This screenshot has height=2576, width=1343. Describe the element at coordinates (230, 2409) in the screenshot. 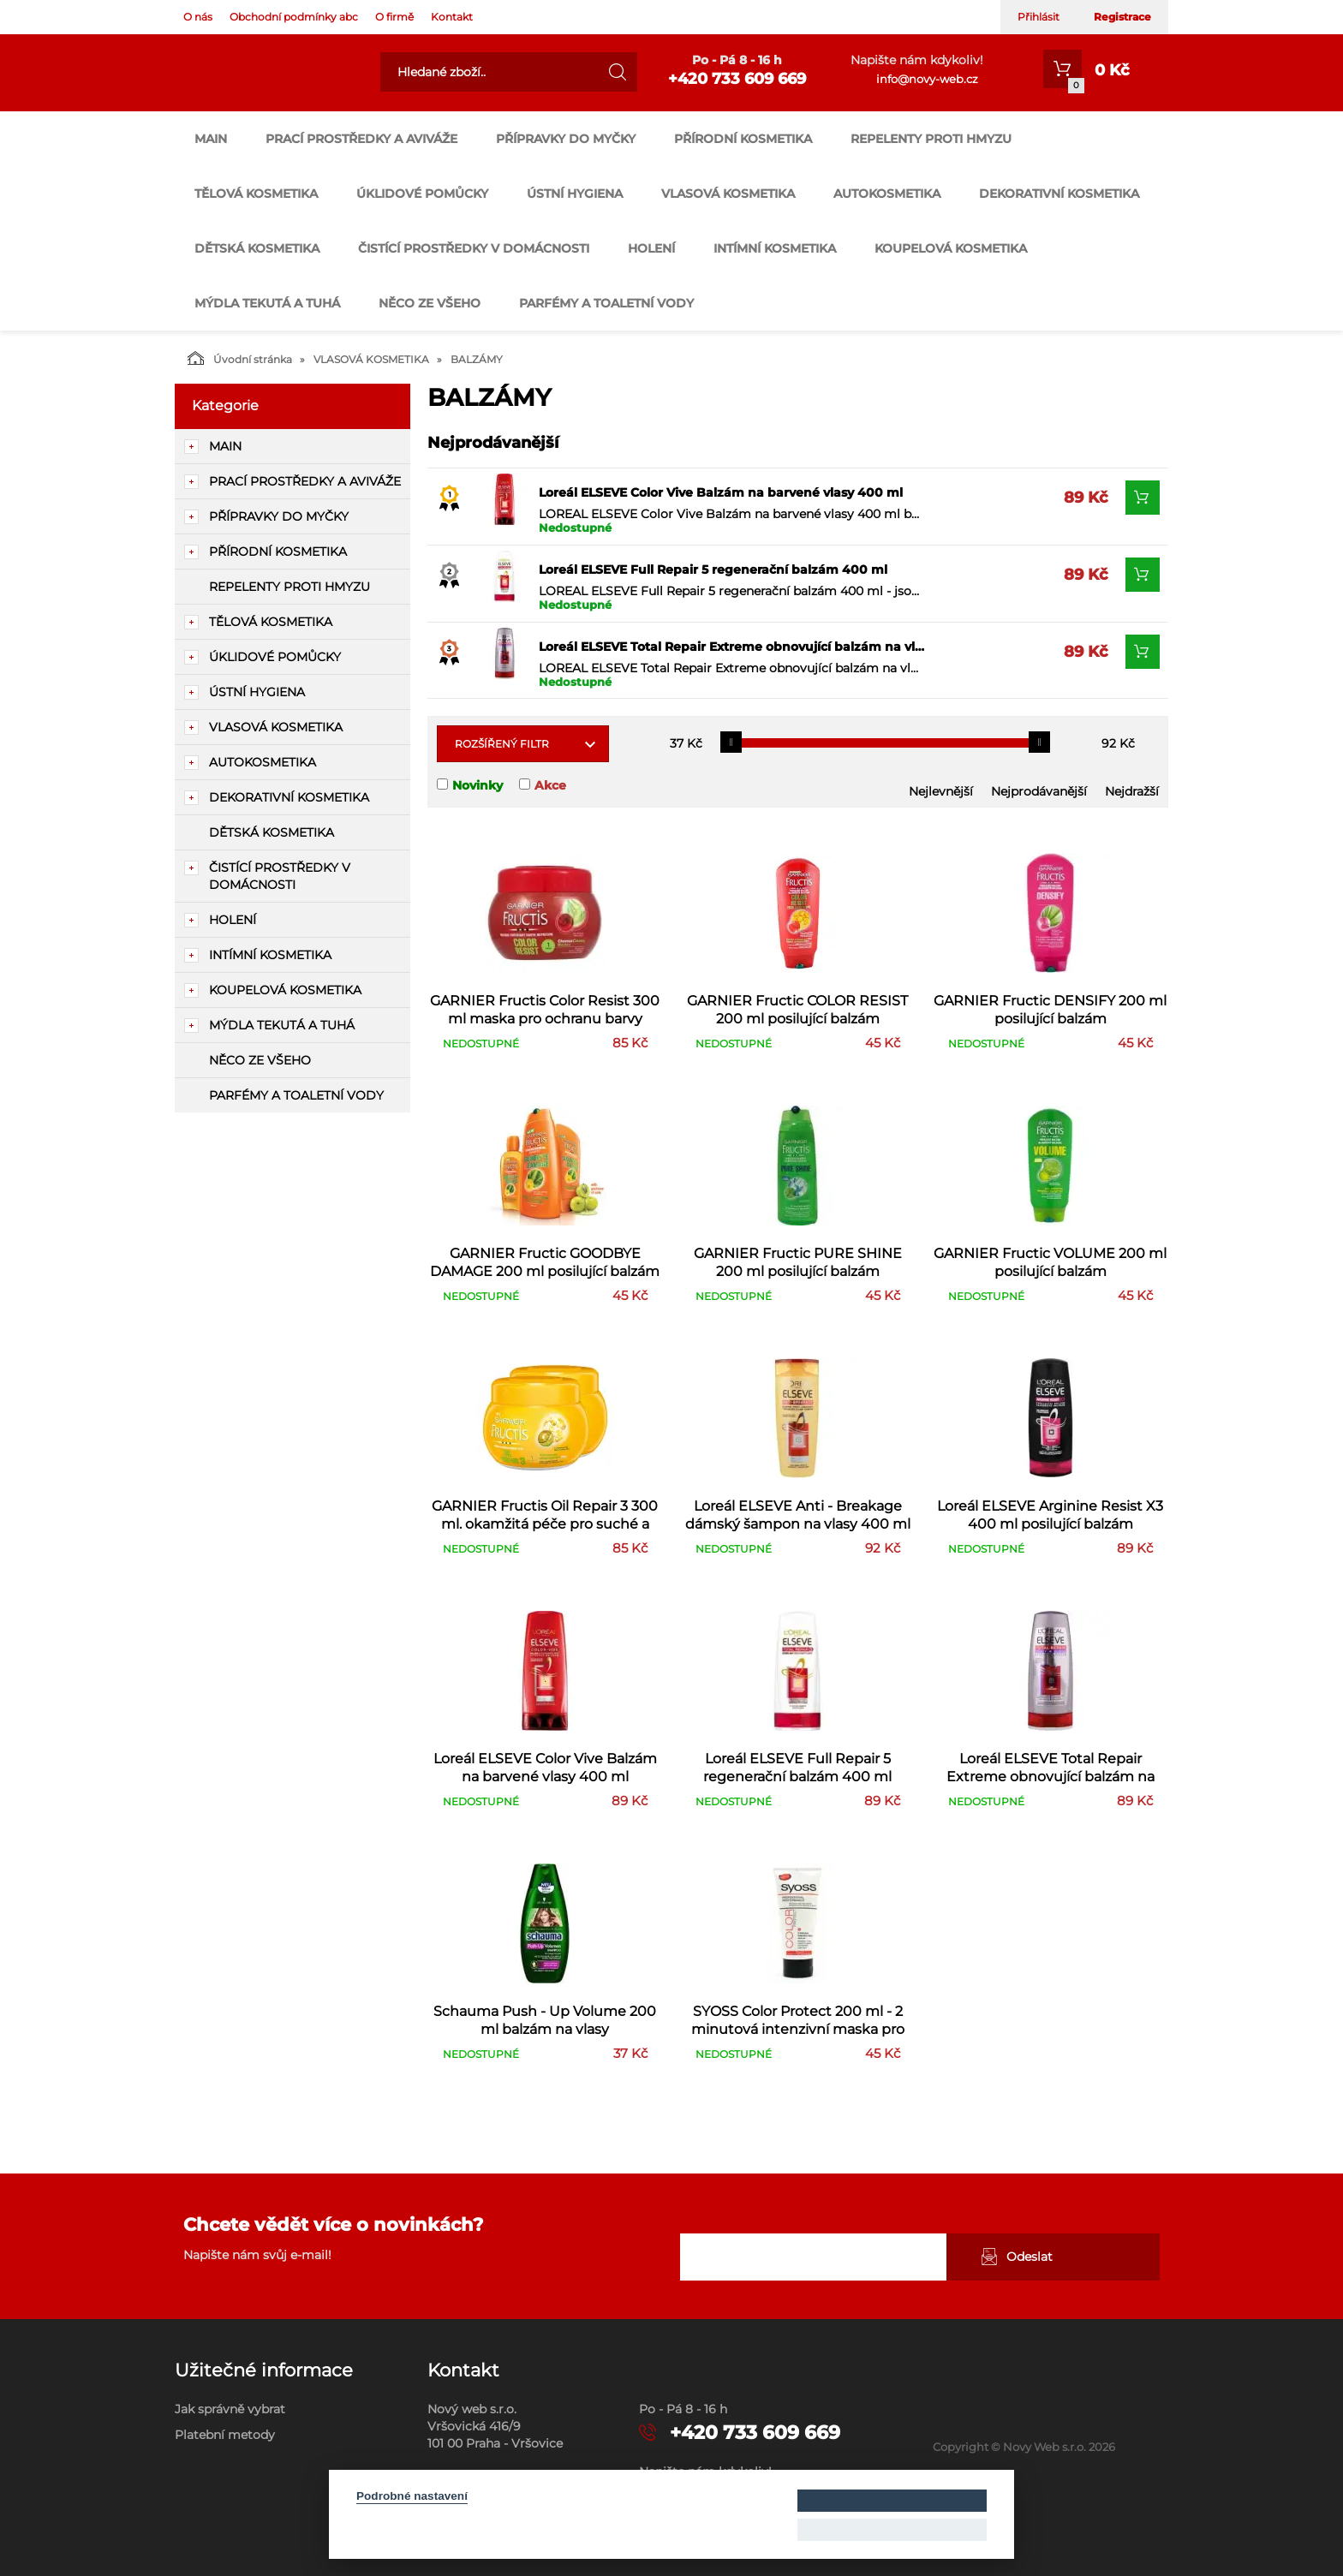

I see `Jak správně vybrat` at that location.